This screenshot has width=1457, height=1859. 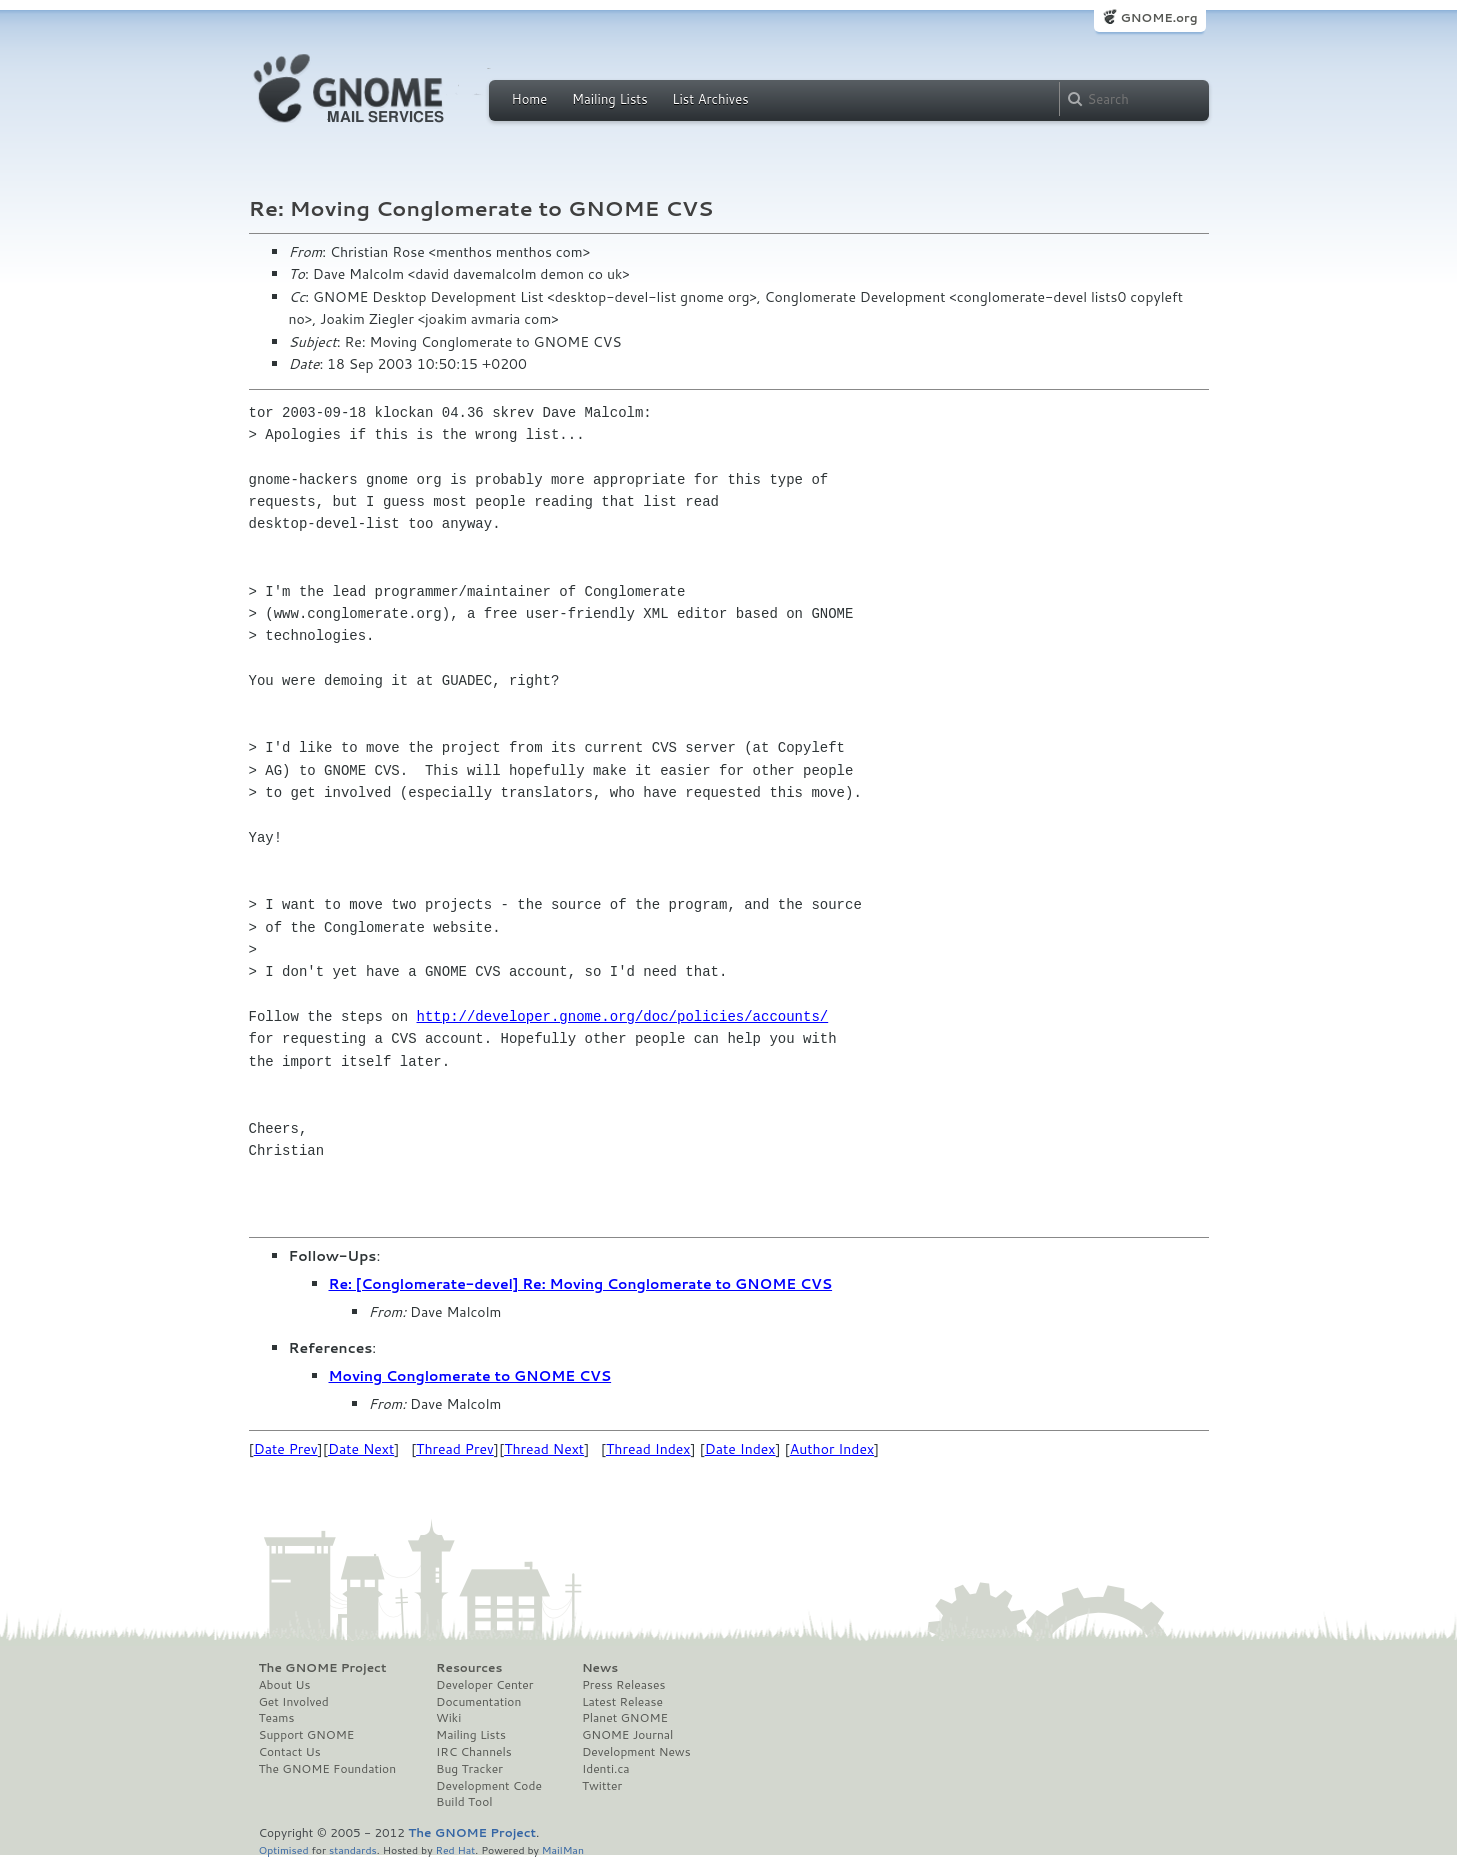 I want to click on The GNOME Foundation, so click(x=328, y=1769).